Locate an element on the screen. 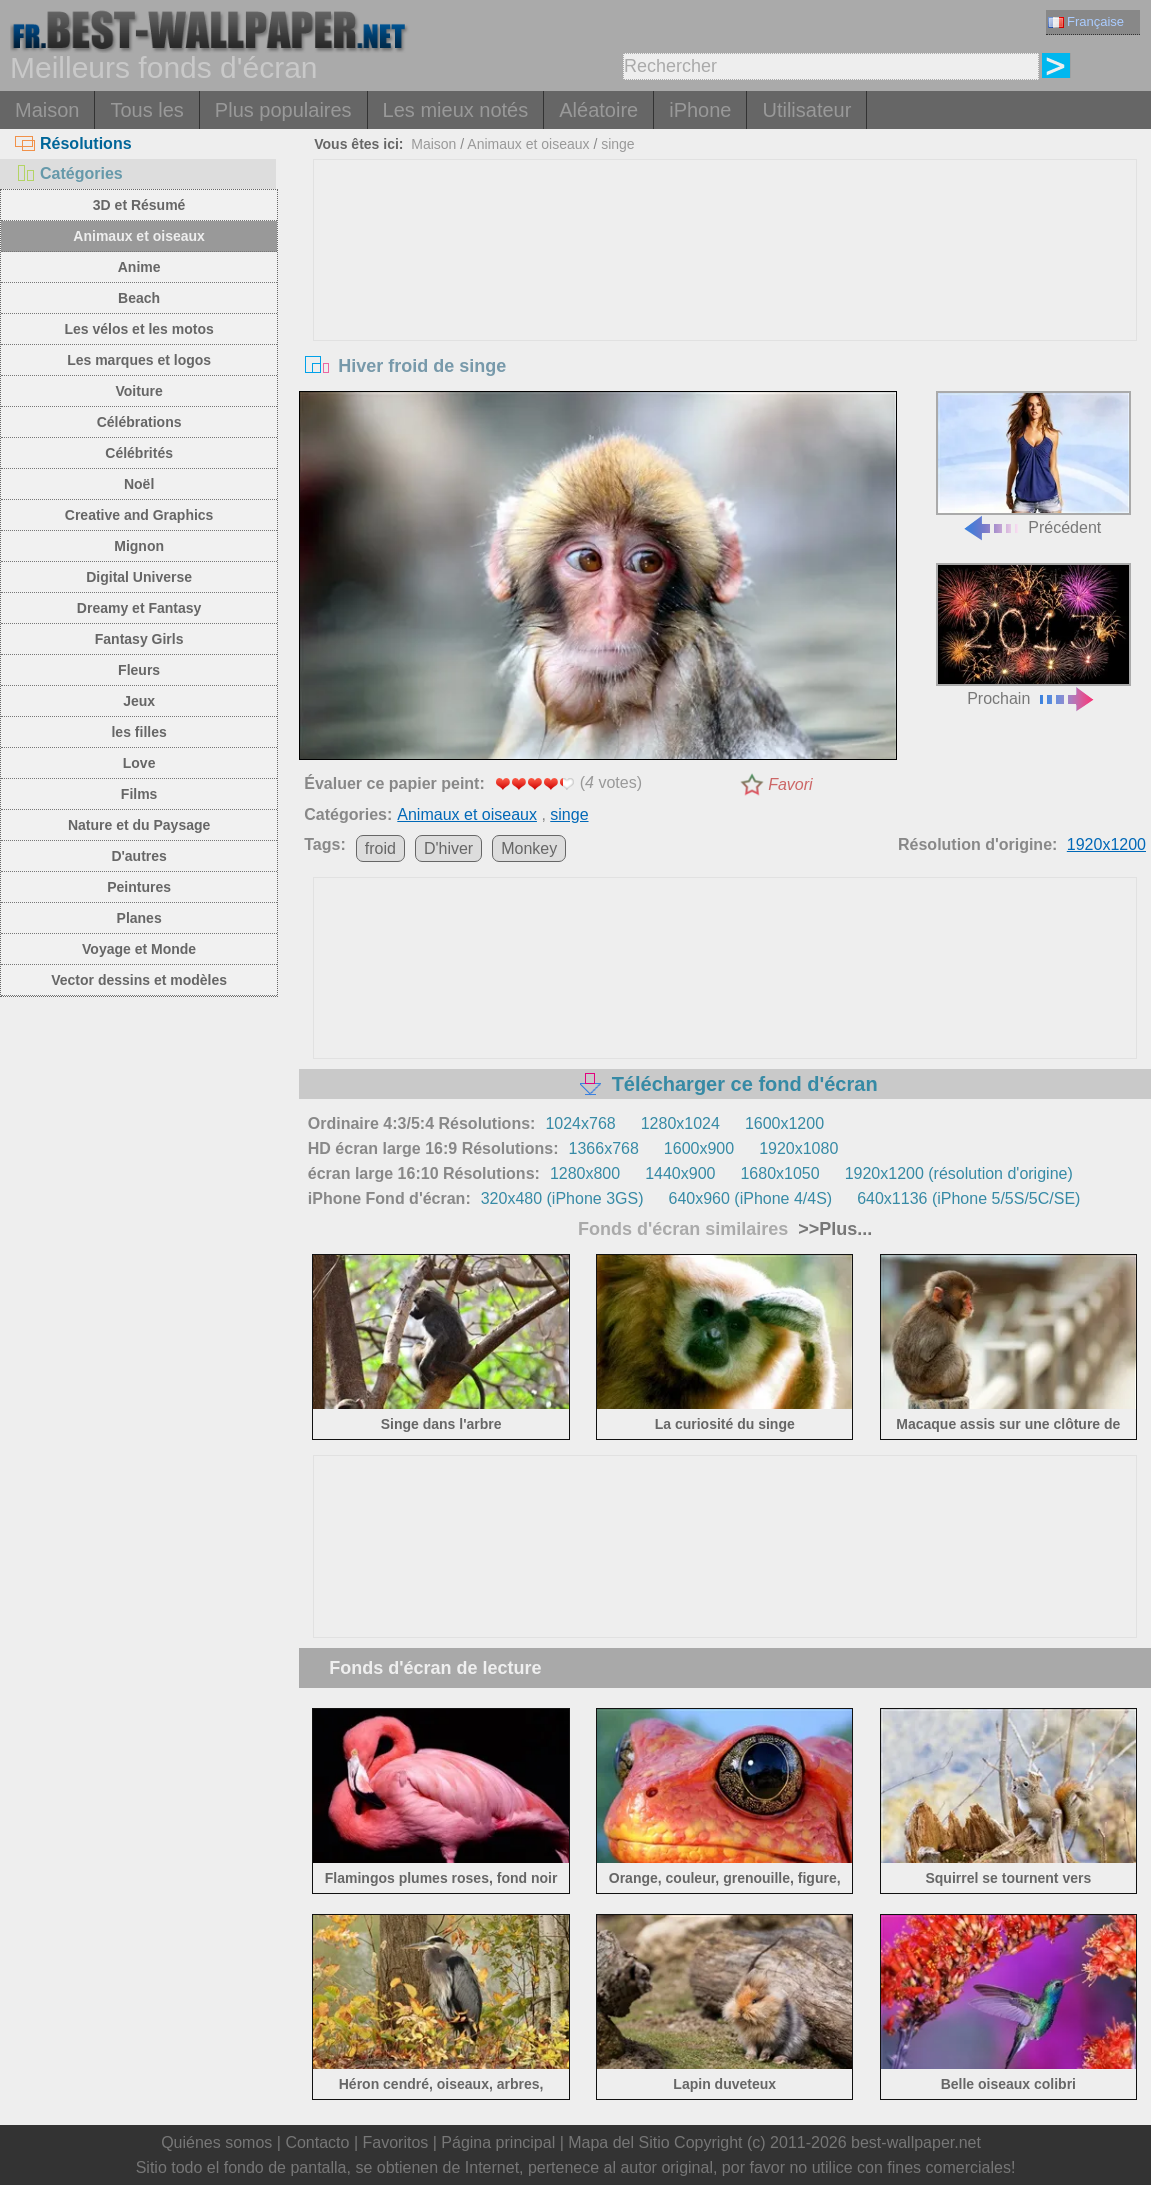 This screenshot has height=2185, width=1151. 1680x1050 is located at coordinates (779, 1173).